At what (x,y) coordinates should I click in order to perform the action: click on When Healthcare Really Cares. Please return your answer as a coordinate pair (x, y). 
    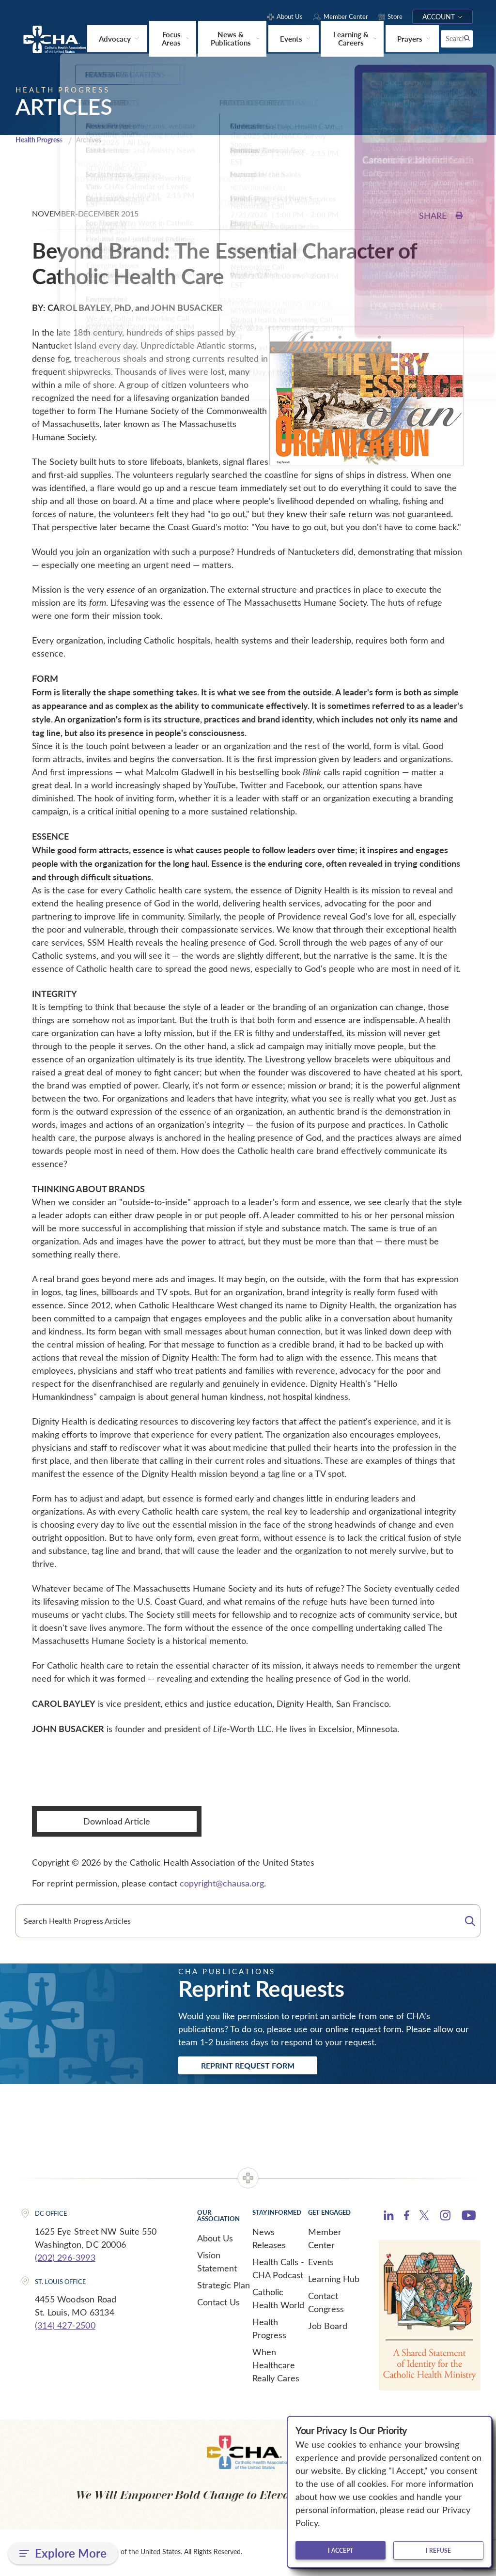
    Looking at the image, I should click on (275, 2366).